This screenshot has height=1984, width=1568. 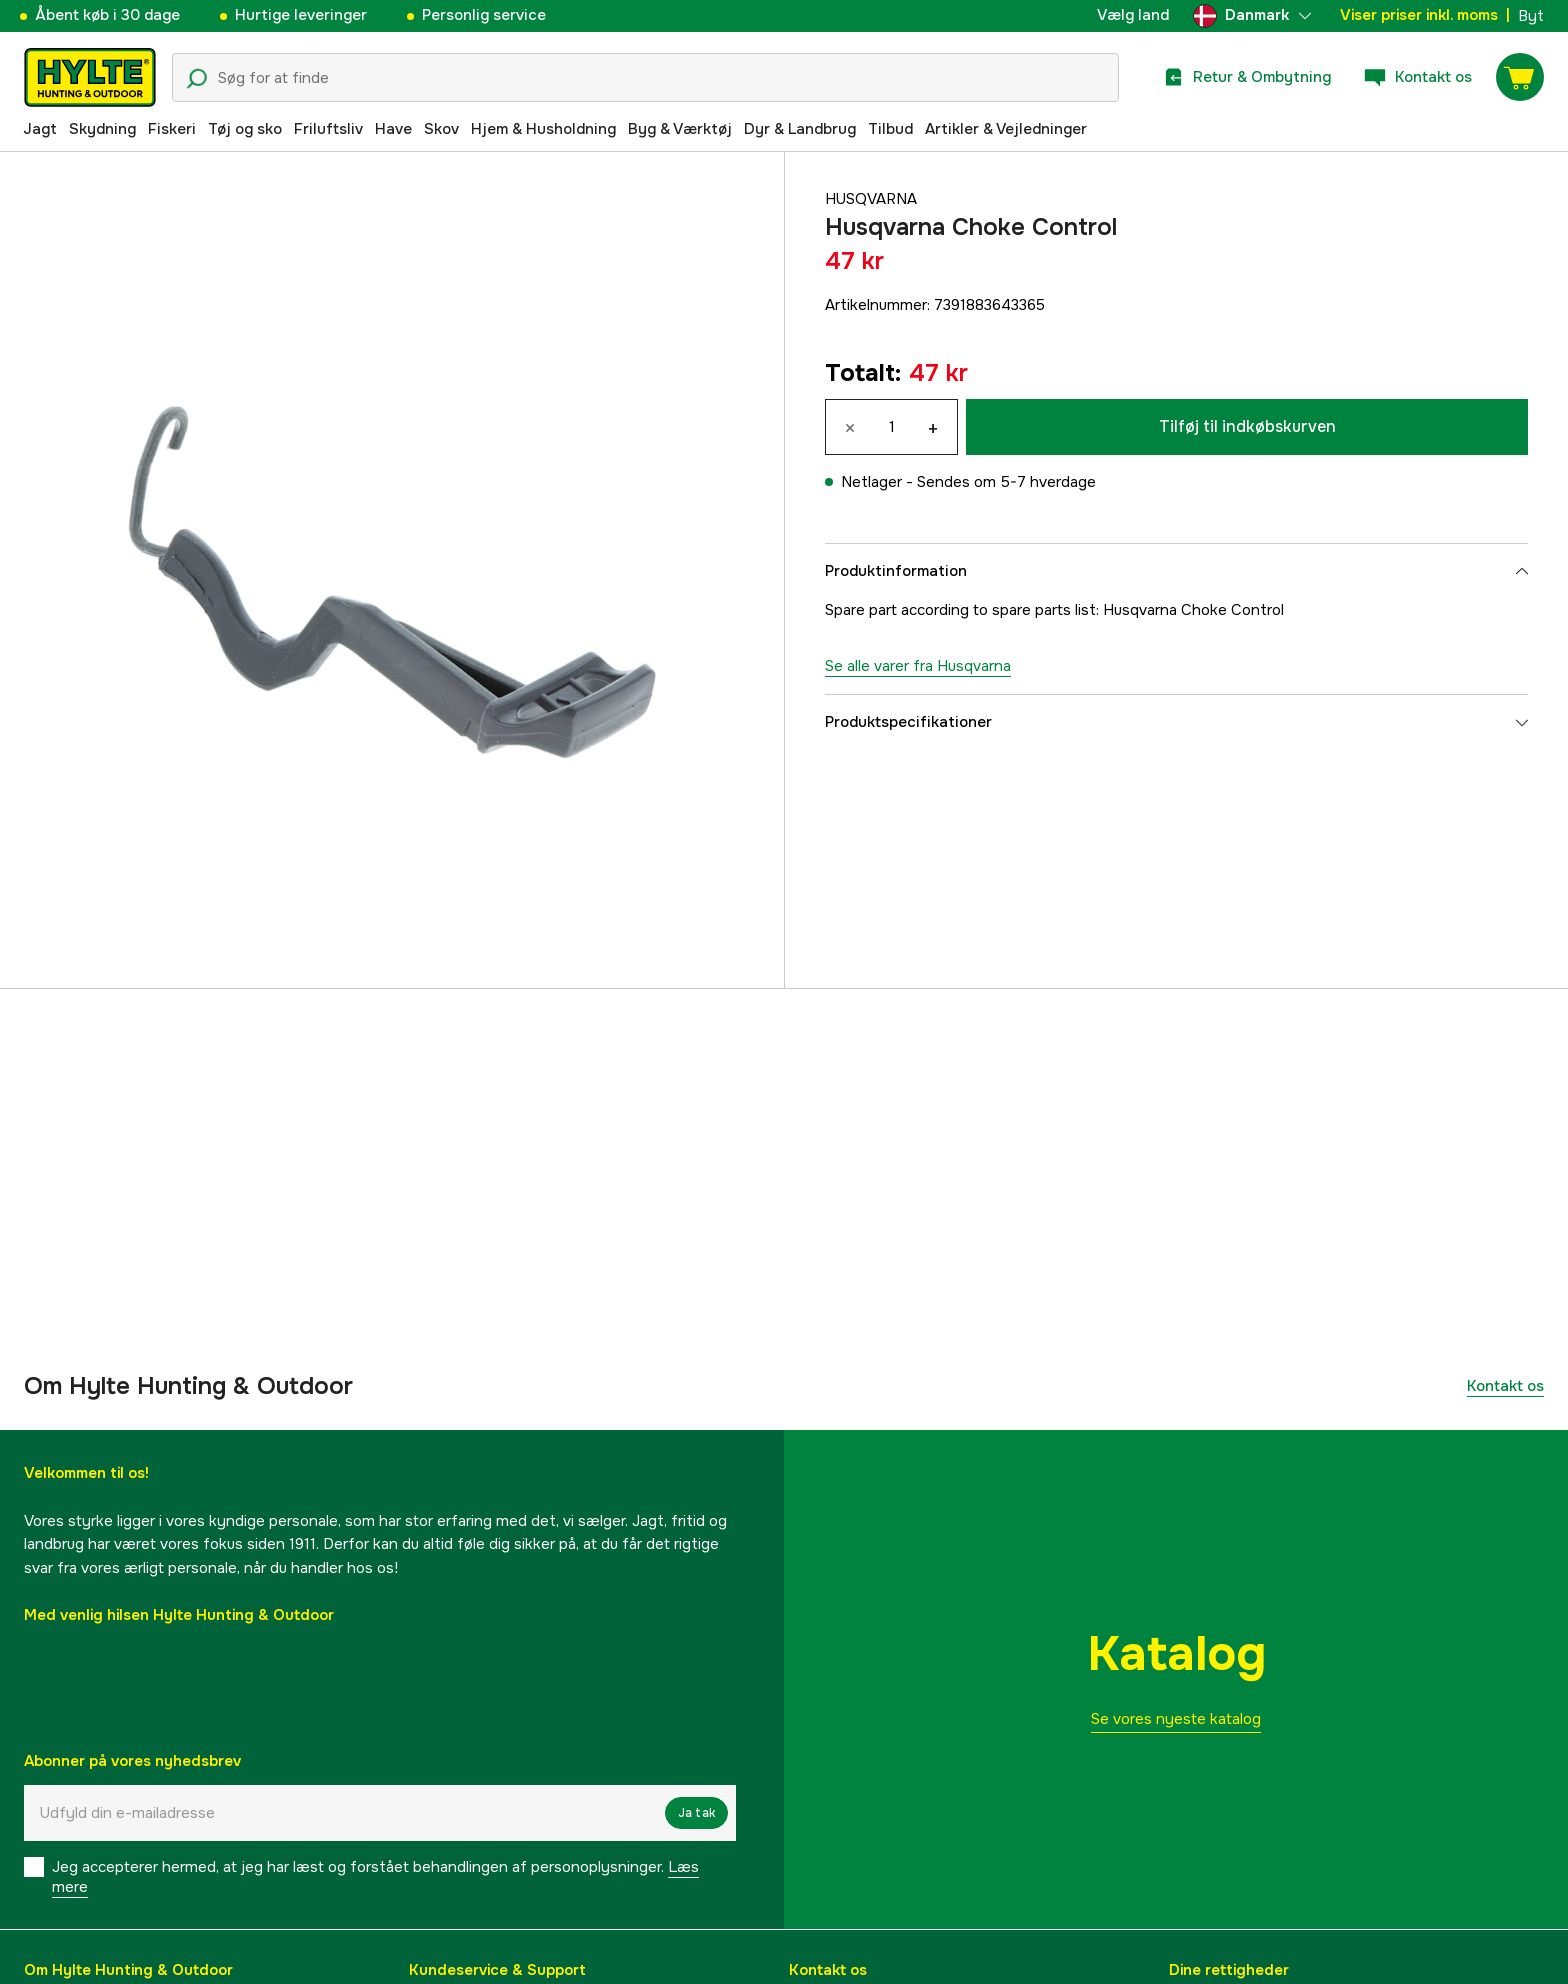 I want to click on Skydning, so click(x=102, y=129).